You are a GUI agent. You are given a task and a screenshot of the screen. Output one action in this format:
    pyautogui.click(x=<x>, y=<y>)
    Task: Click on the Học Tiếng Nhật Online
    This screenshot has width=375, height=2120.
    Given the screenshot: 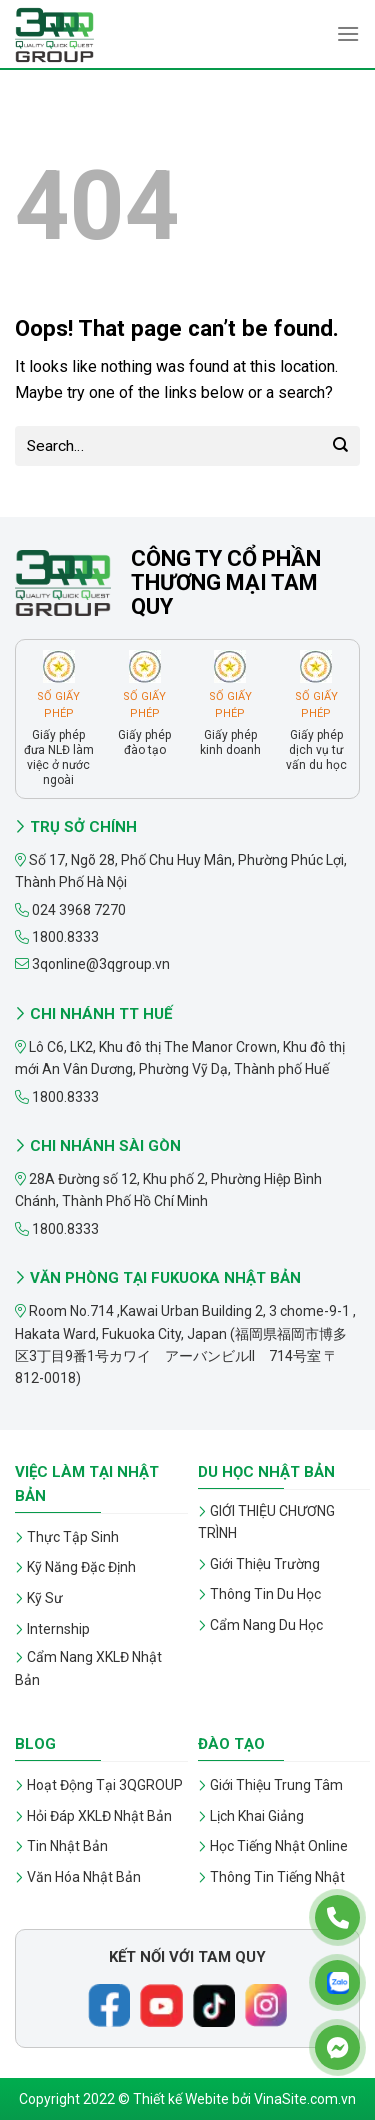 What is the action you would take?
    pyautogui.click(x=279, y=1846)
    